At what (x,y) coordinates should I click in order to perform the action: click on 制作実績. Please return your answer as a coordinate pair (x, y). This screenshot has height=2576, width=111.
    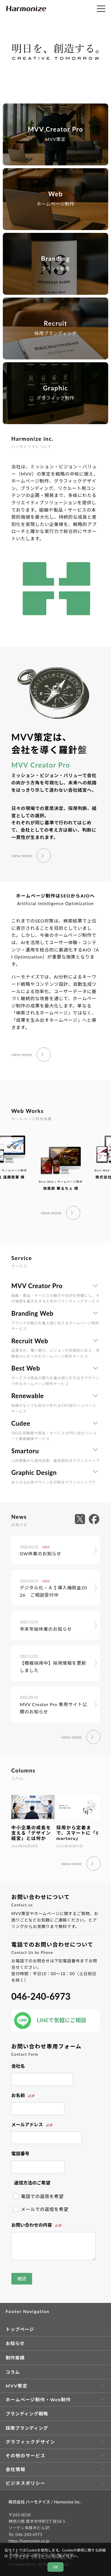
    Looking at the image, I should click on (15, 2357).